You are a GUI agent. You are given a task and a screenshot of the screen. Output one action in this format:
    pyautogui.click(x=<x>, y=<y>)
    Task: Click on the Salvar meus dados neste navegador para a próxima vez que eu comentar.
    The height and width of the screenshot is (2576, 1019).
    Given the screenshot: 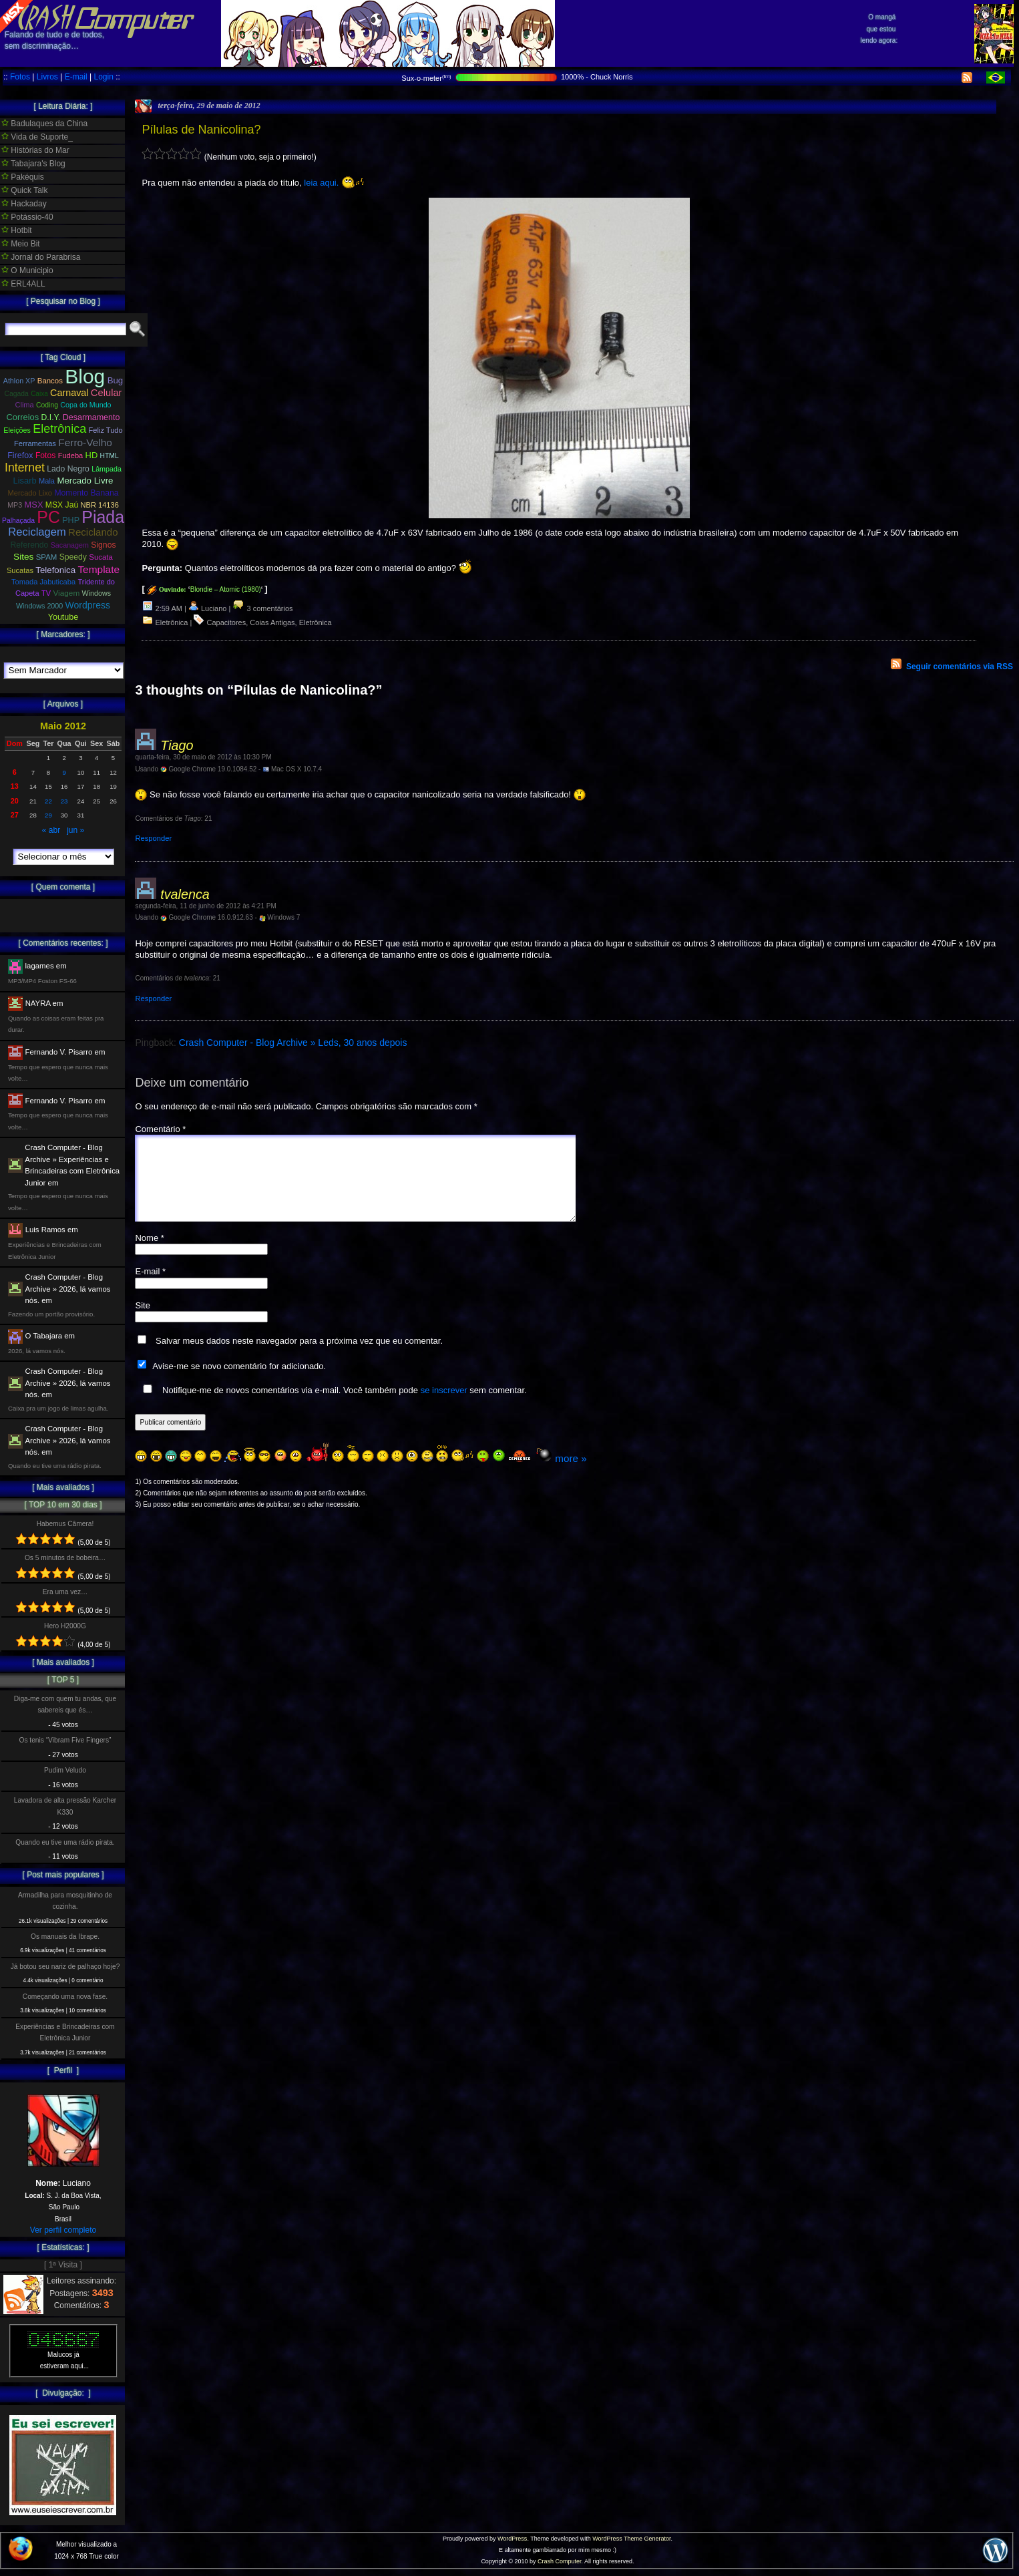 What is the action you would take?
    pyautogui.click(x=299, y=1357)
    